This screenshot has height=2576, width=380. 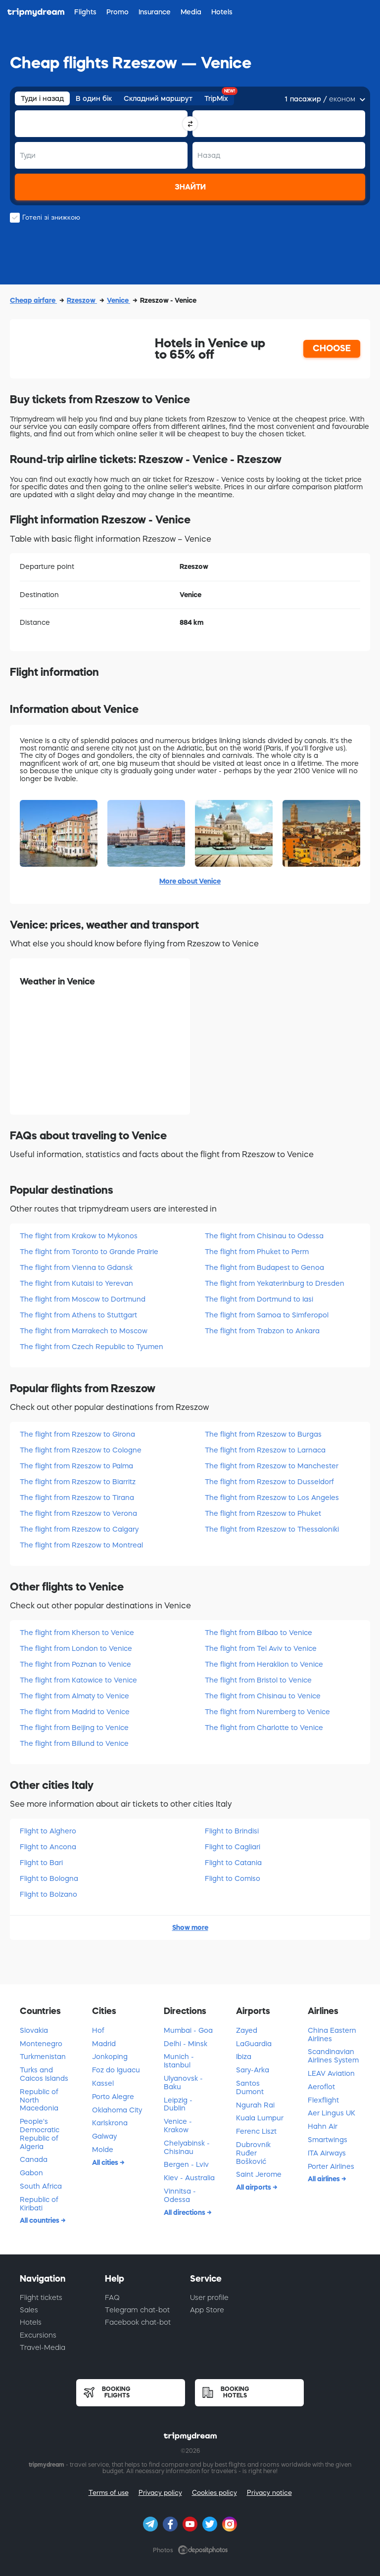 What do you see at coordinates (110, 2122) in the screenshot?
I see `Karlskrona` at bounding box center [110, 2122].